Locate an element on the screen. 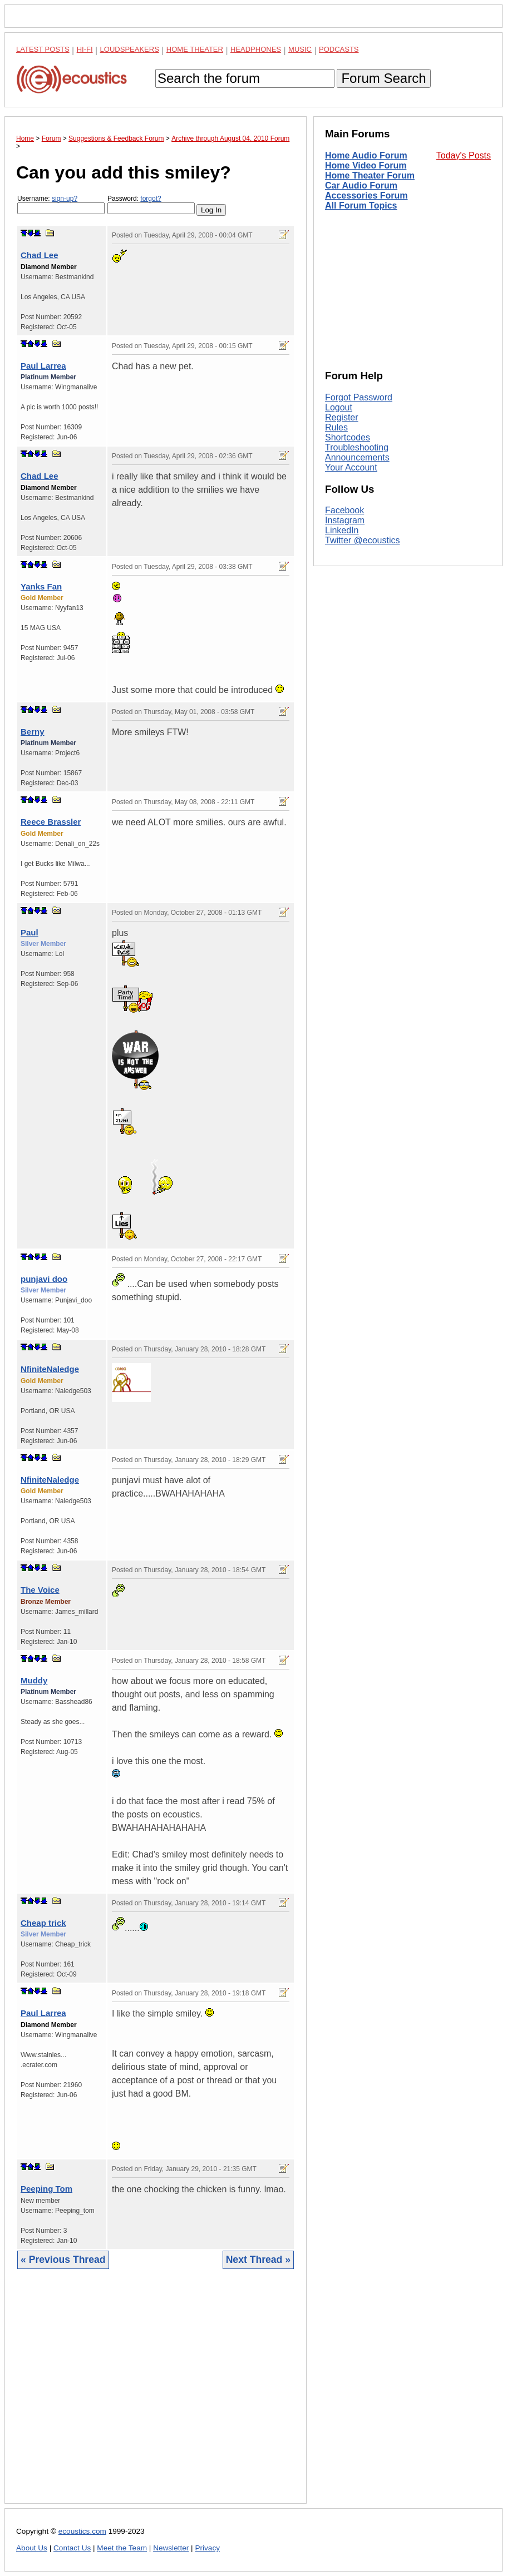 This screenshot has height=2576, width=507. LinkedIn is located at coordinates (342, 530).